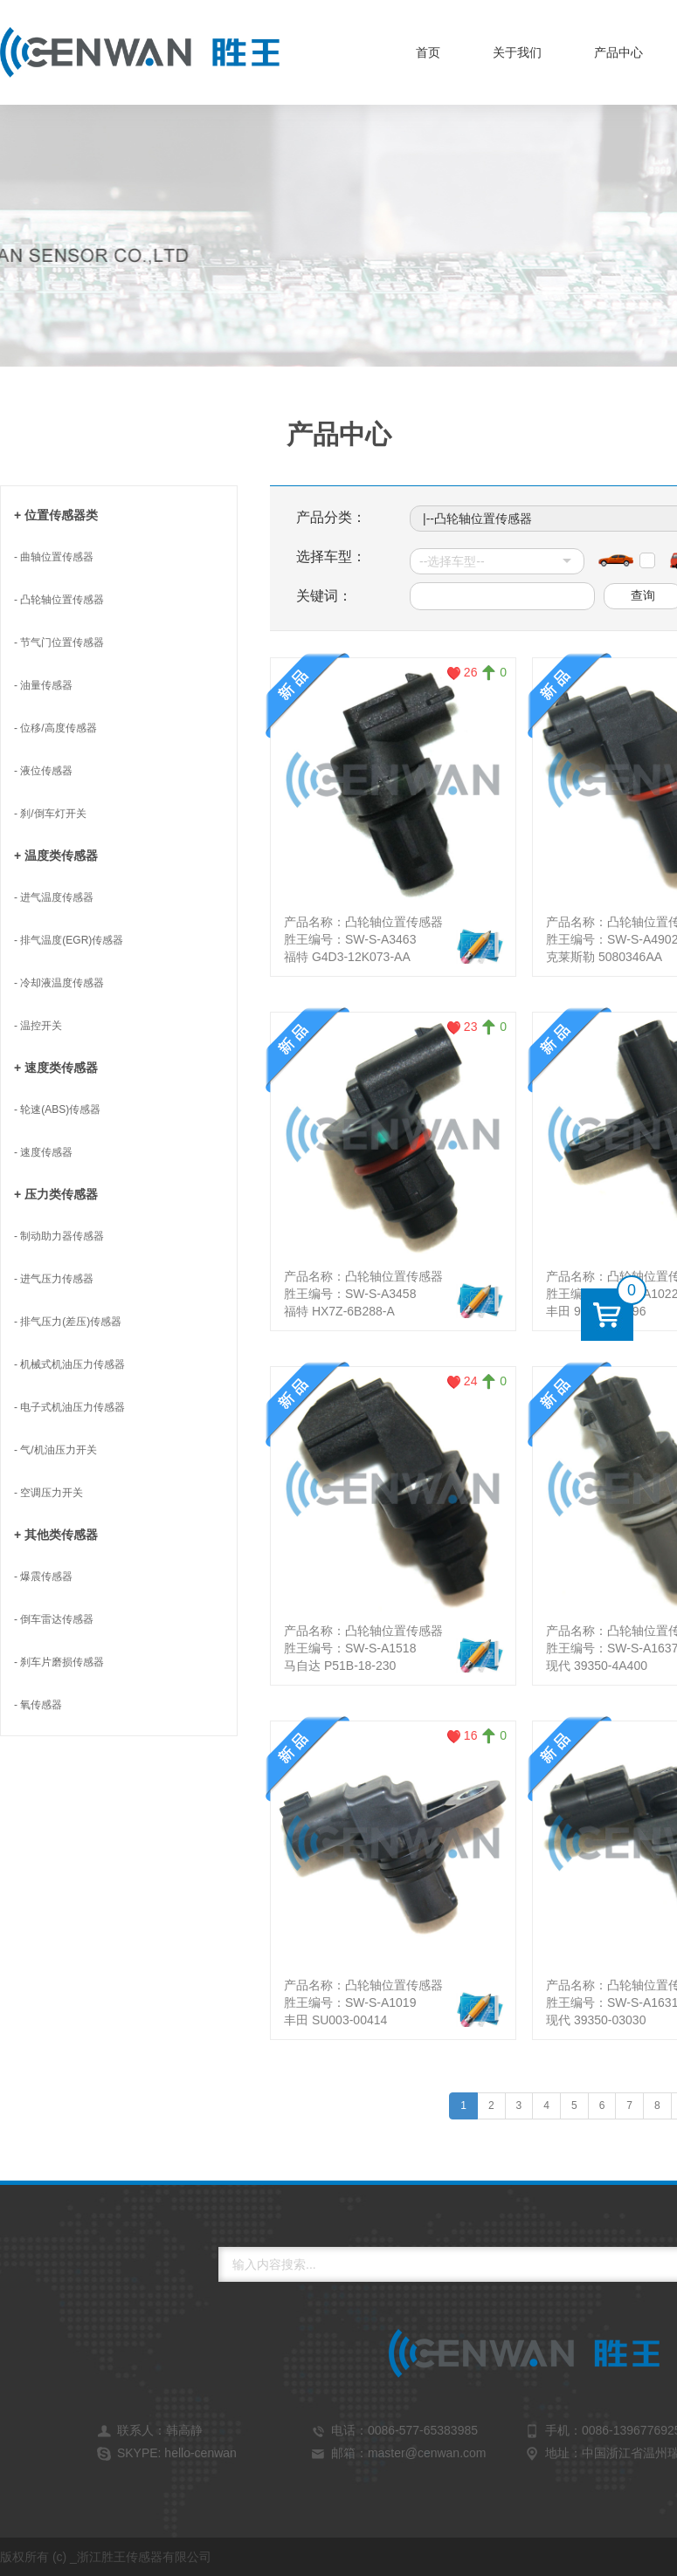 The width and height of the screenshot is (677, 2576). Describe the element at coordinates (53, 1279) in the screenshot. I see `- 进气压力传感器` at that location.